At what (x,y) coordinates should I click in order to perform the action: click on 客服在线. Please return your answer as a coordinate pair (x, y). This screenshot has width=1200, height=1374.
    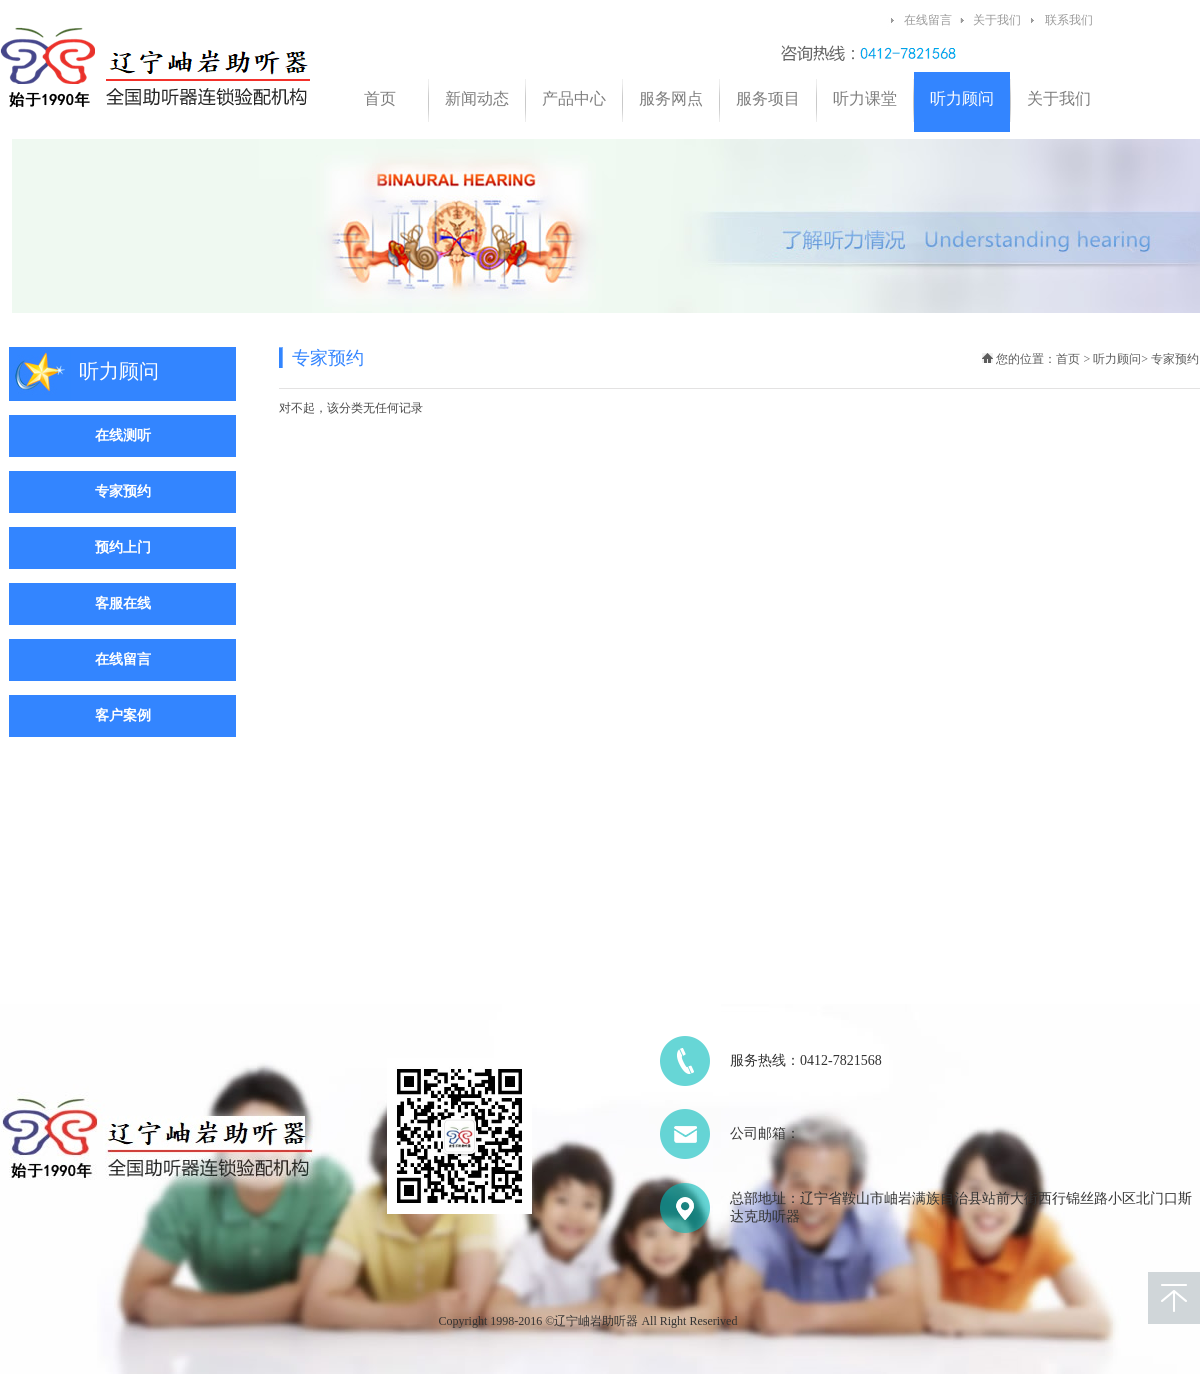
    Looking at the image, I should click on (123, 603).